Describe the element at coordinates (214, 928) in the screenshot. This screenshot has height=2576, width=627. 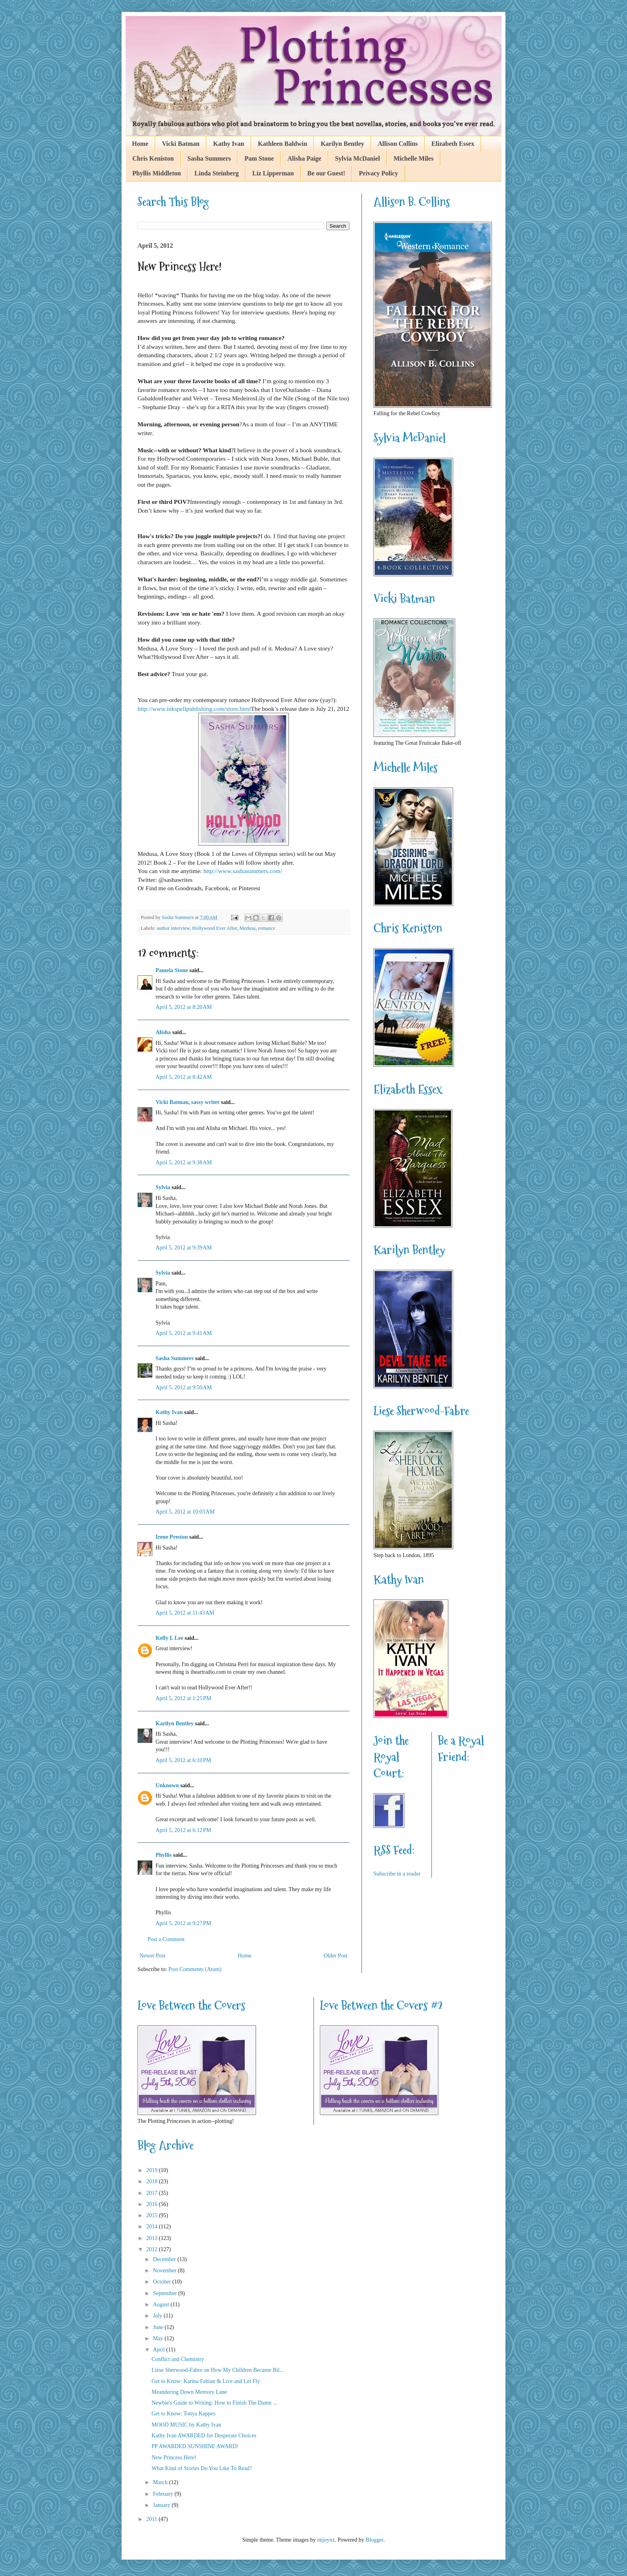
I see `Hollywood Ever After` at that location.